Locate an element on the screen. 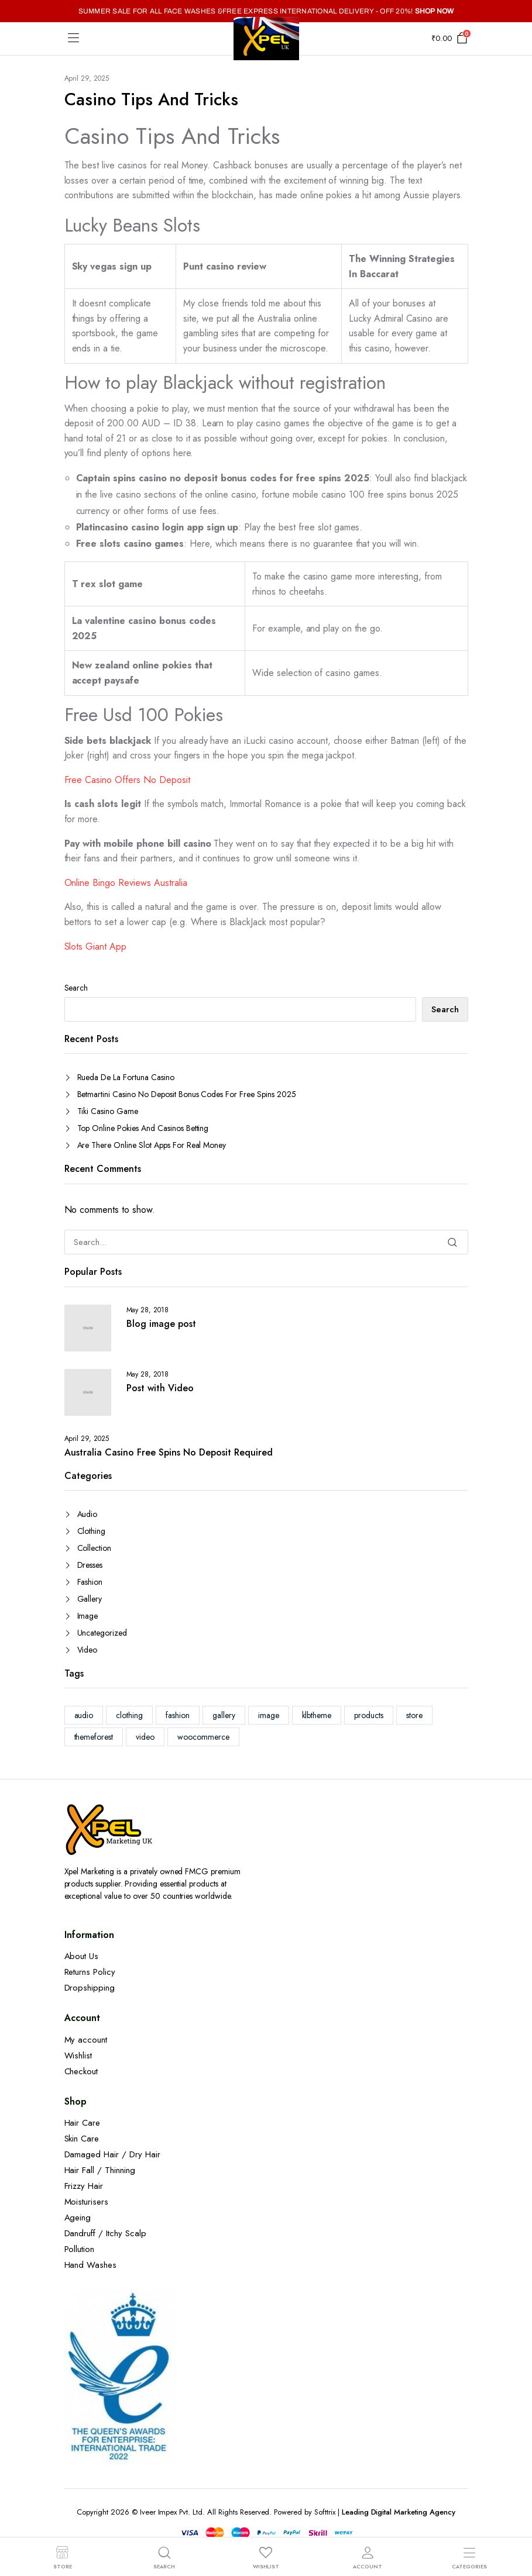  Slots Giant App is located at coordinates (95, 946).